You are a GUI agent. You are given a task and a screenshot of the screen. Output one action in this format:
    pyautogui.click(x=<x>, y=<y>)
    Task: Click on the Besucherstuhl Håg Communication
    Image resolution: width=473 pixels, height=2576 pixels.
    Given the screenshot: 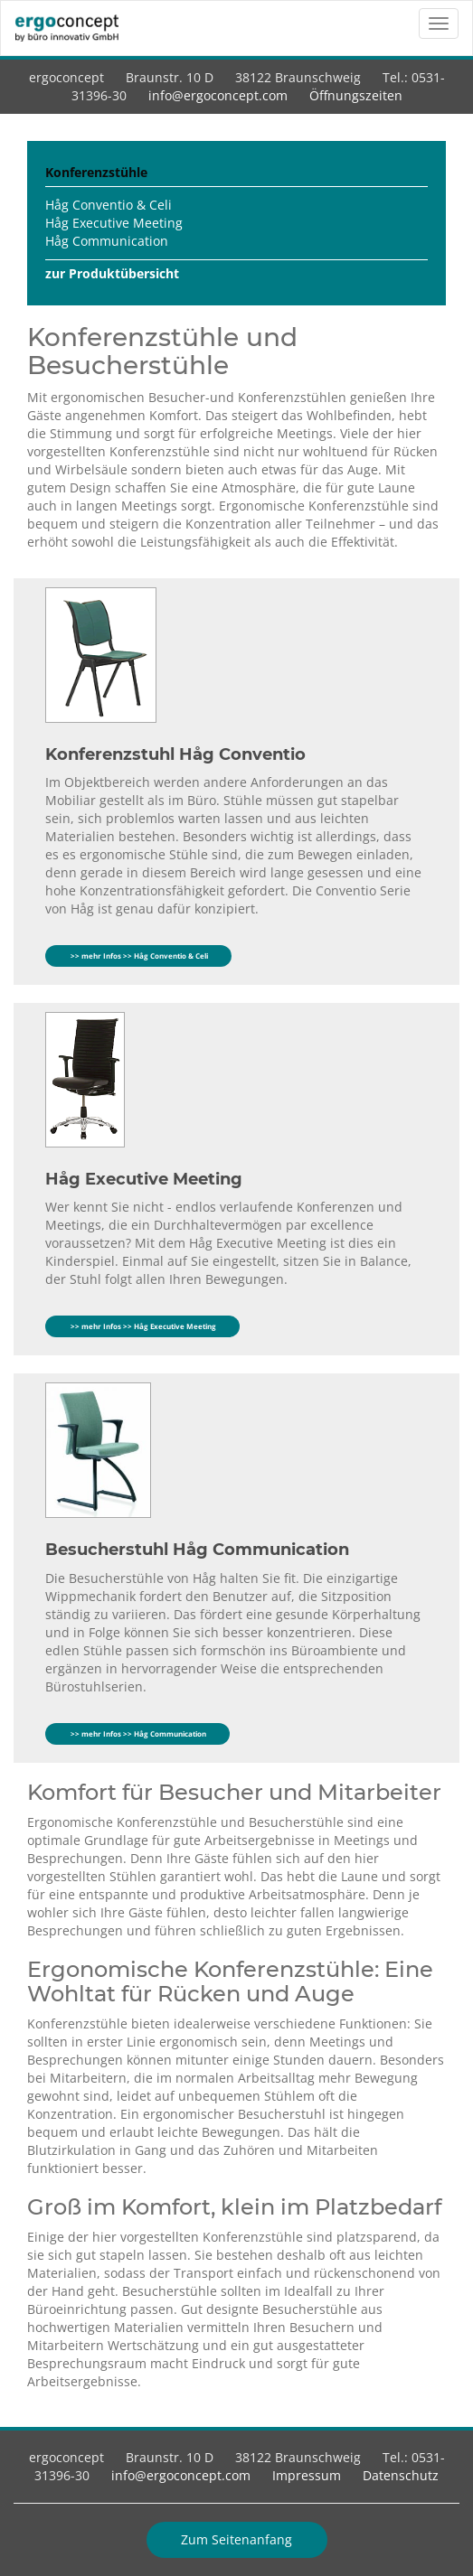 What is the action you would take?
    pyautogui.click(x=197, y=1550)
    